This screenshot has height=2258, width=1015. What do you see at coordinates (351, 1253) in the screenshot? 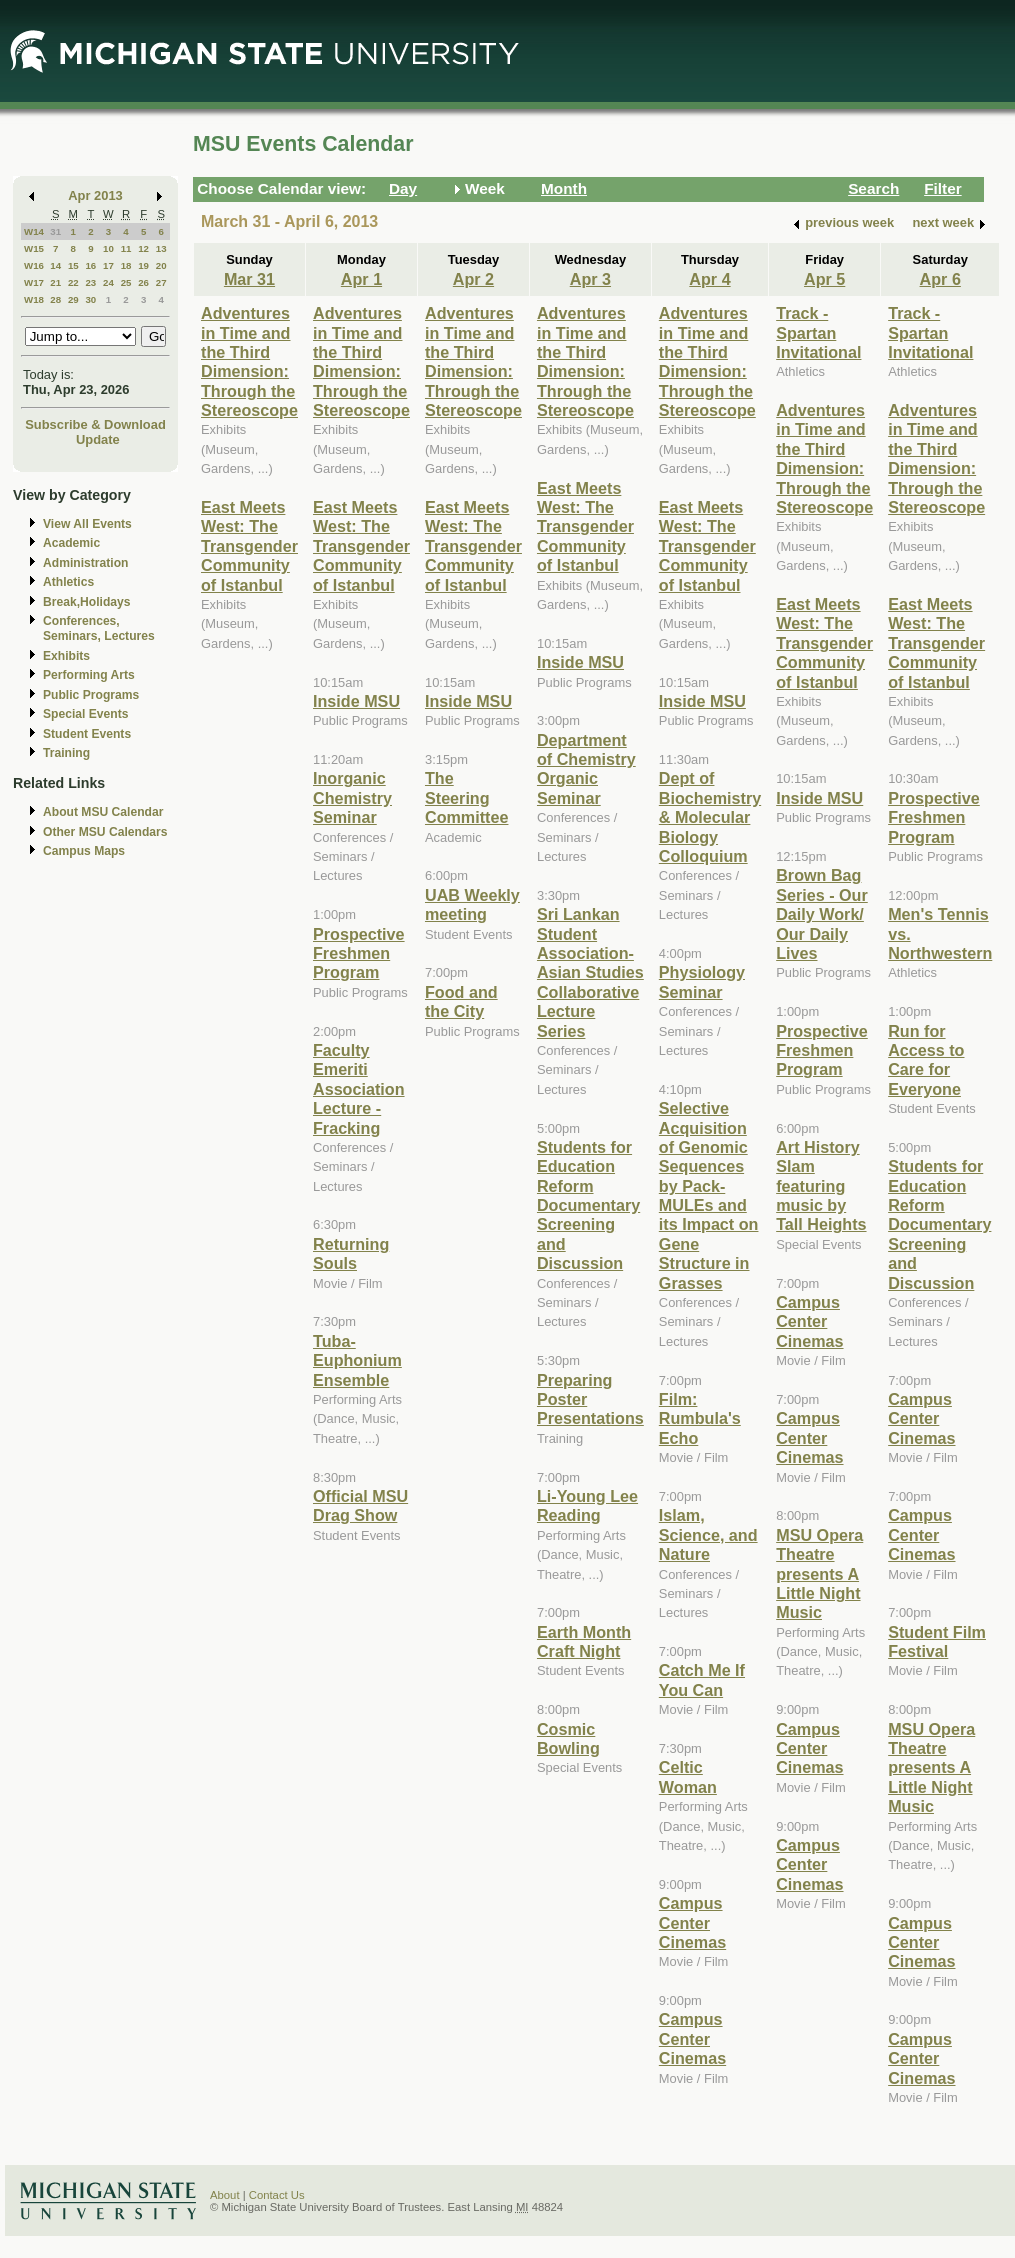
I see `Returning Souls` at bounding box center [351, 1253].